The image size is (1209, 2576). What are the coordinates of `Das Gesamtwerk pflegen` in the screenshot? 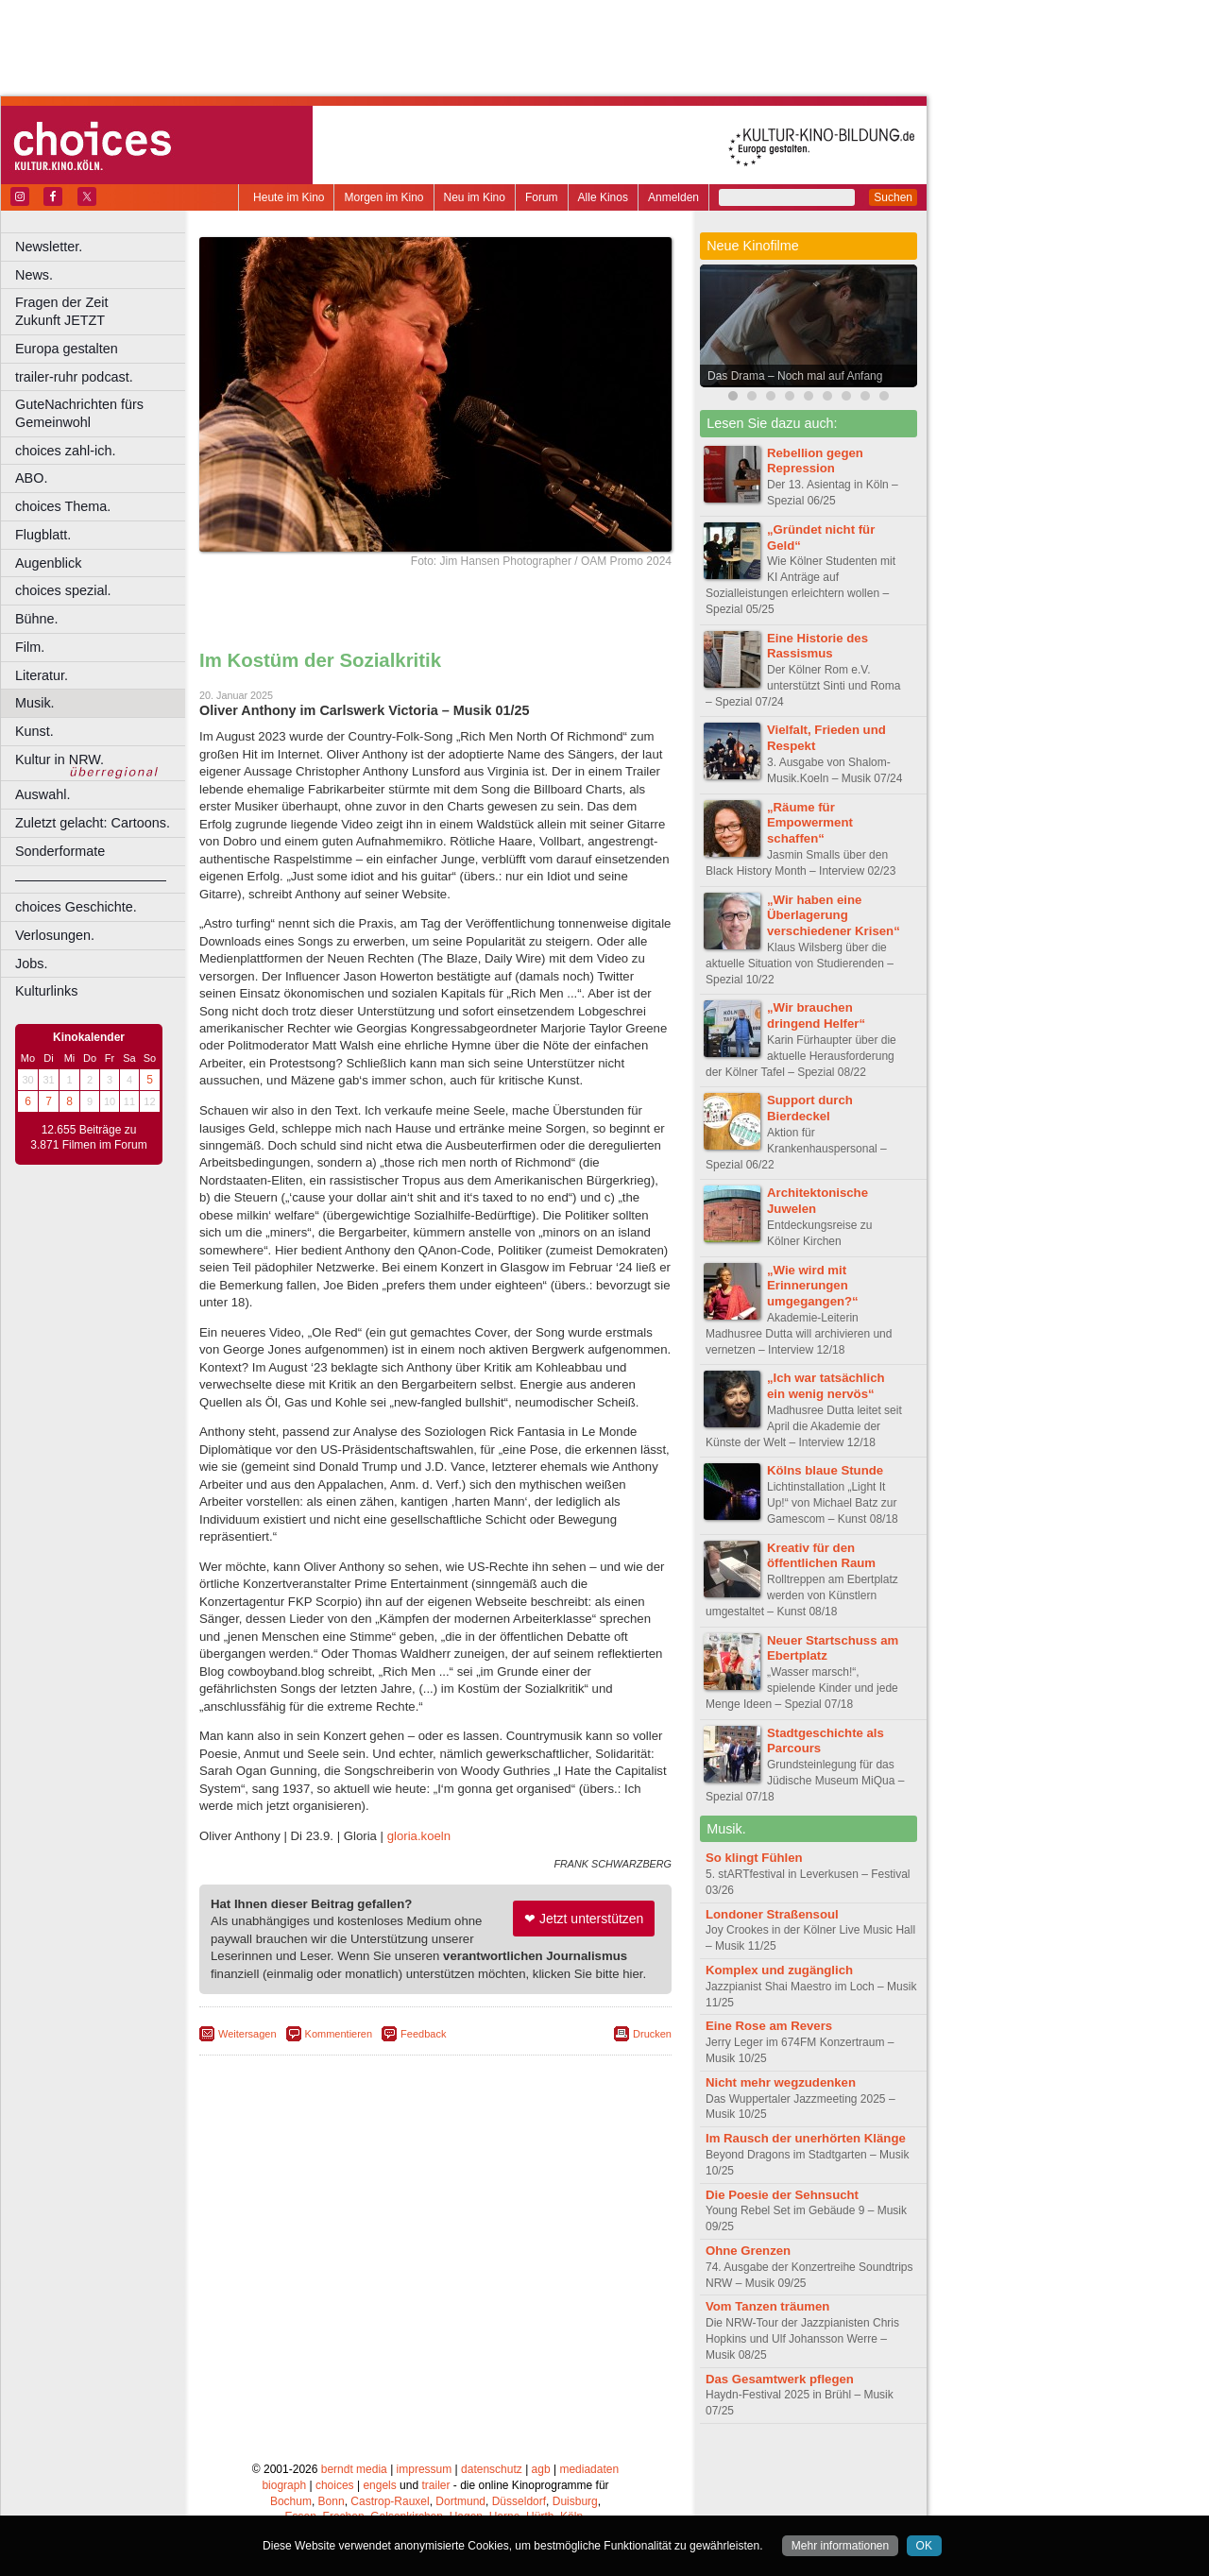 It's located at (780, 2379).